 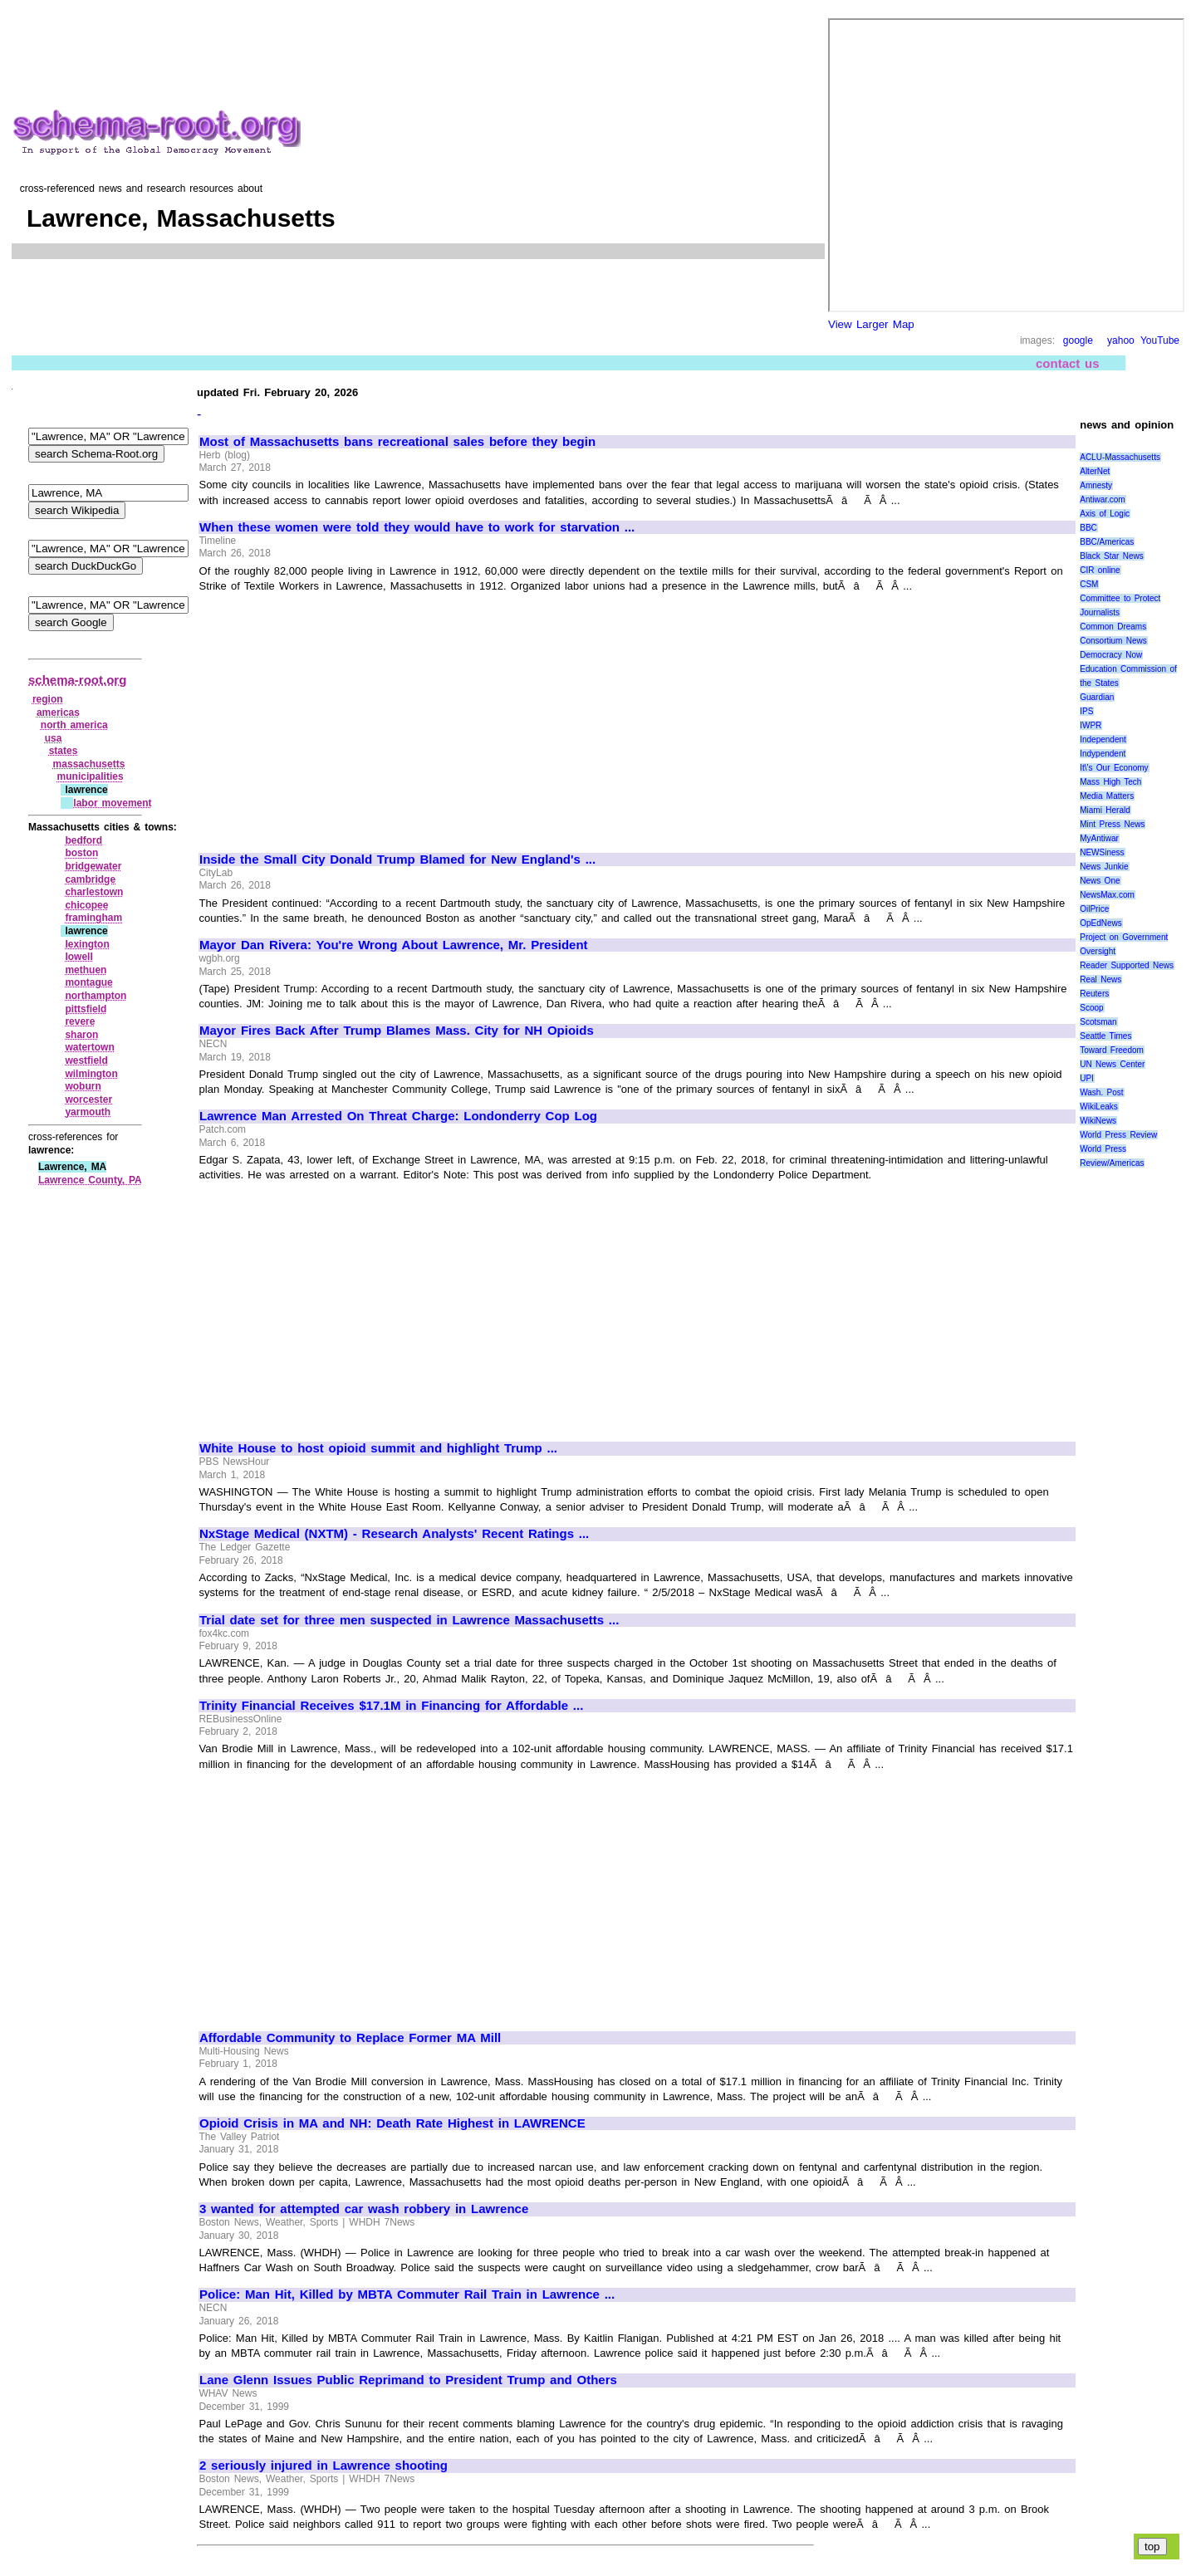 What do you see at coordinates (81, 853) in the screenshot?
I see `boston` at bounding box center [81, 853].